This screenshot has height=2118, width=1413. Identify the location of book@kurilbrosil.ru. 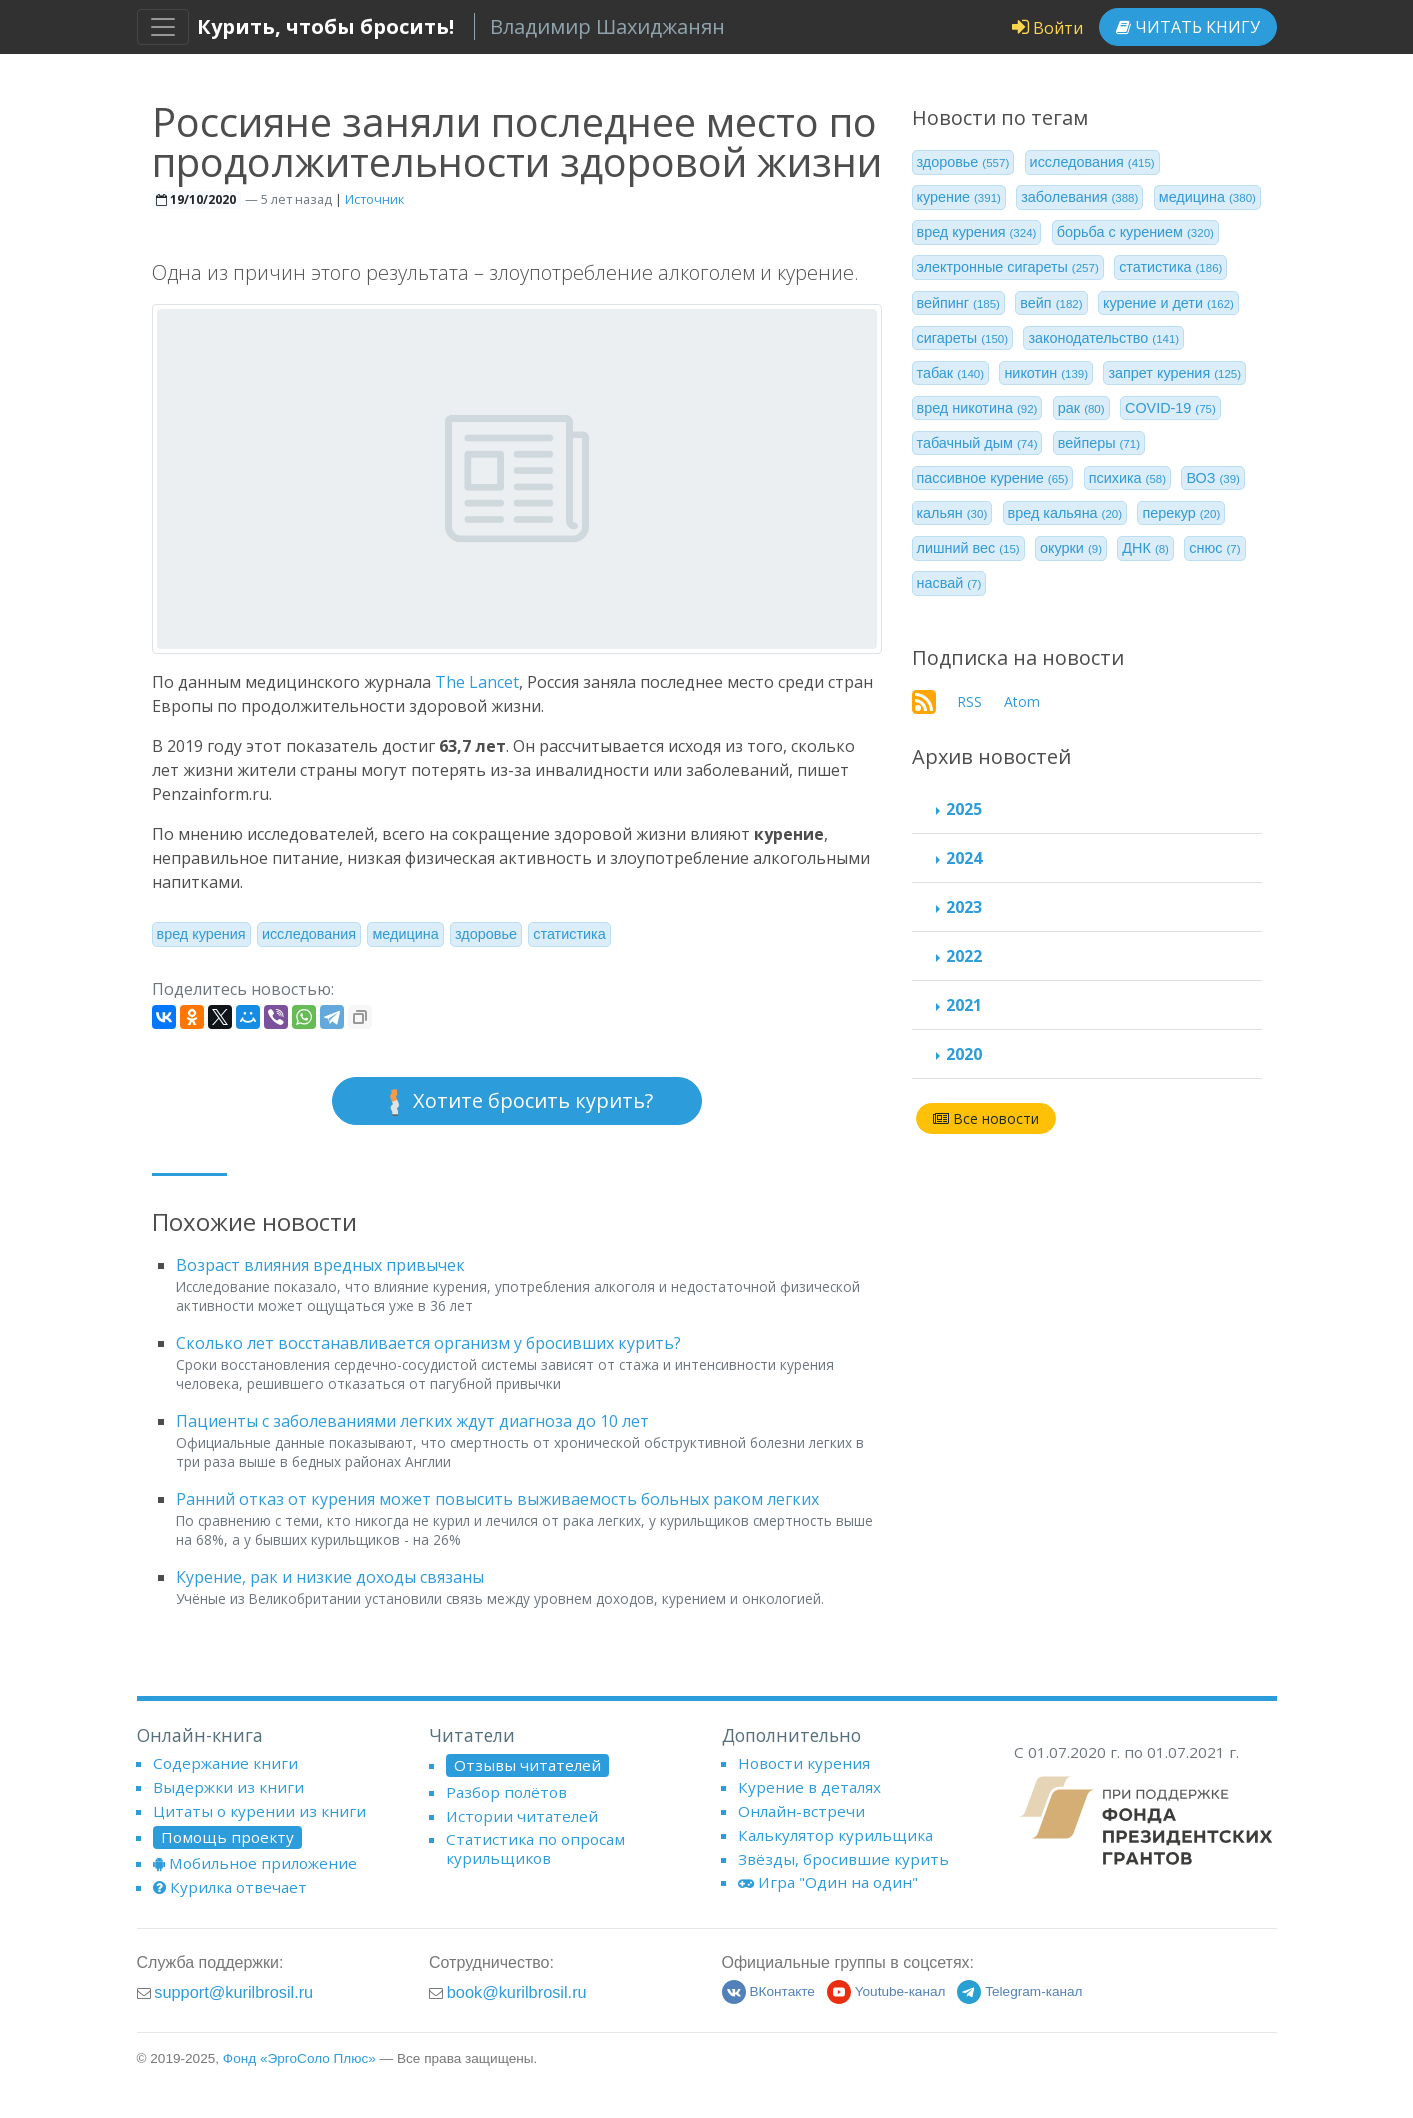
(517, 1992).